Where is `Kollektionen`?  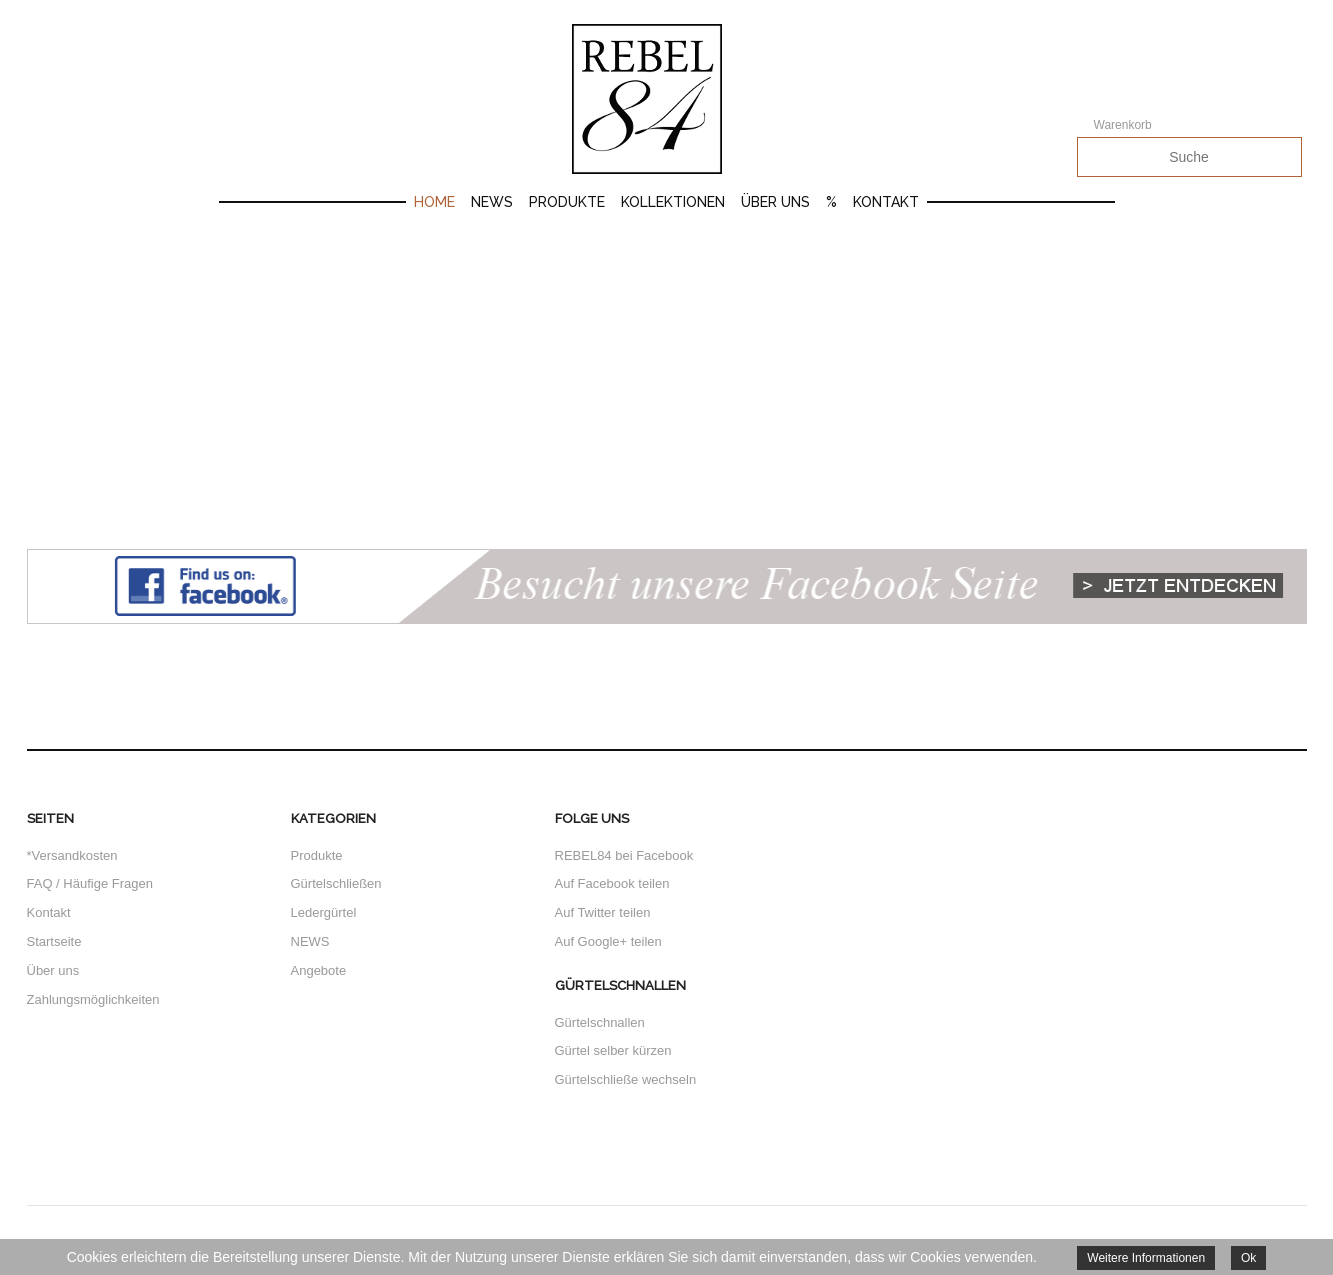 Kollektionen is located at coordinates (673, 202).